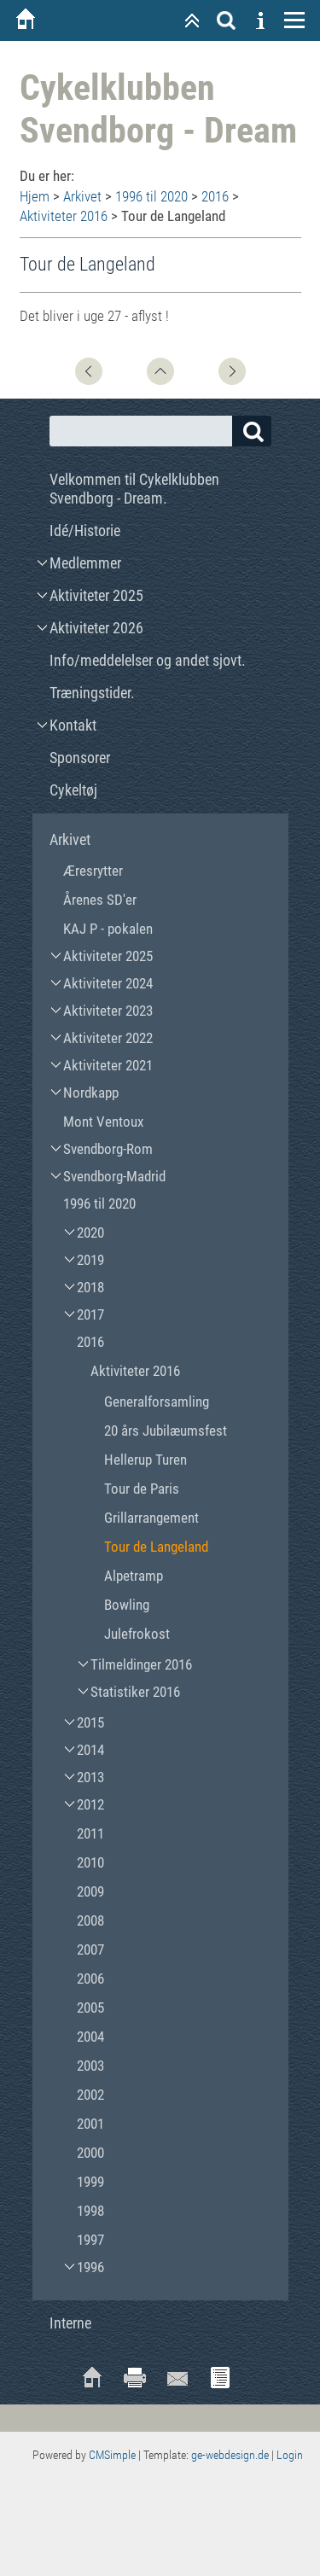 The height and width of the screenshot is (2576, 320). What do you see at coordinates (133, 1575) in the screenshot?
I see `Alpetramp` at bounding box center [133, 1575].